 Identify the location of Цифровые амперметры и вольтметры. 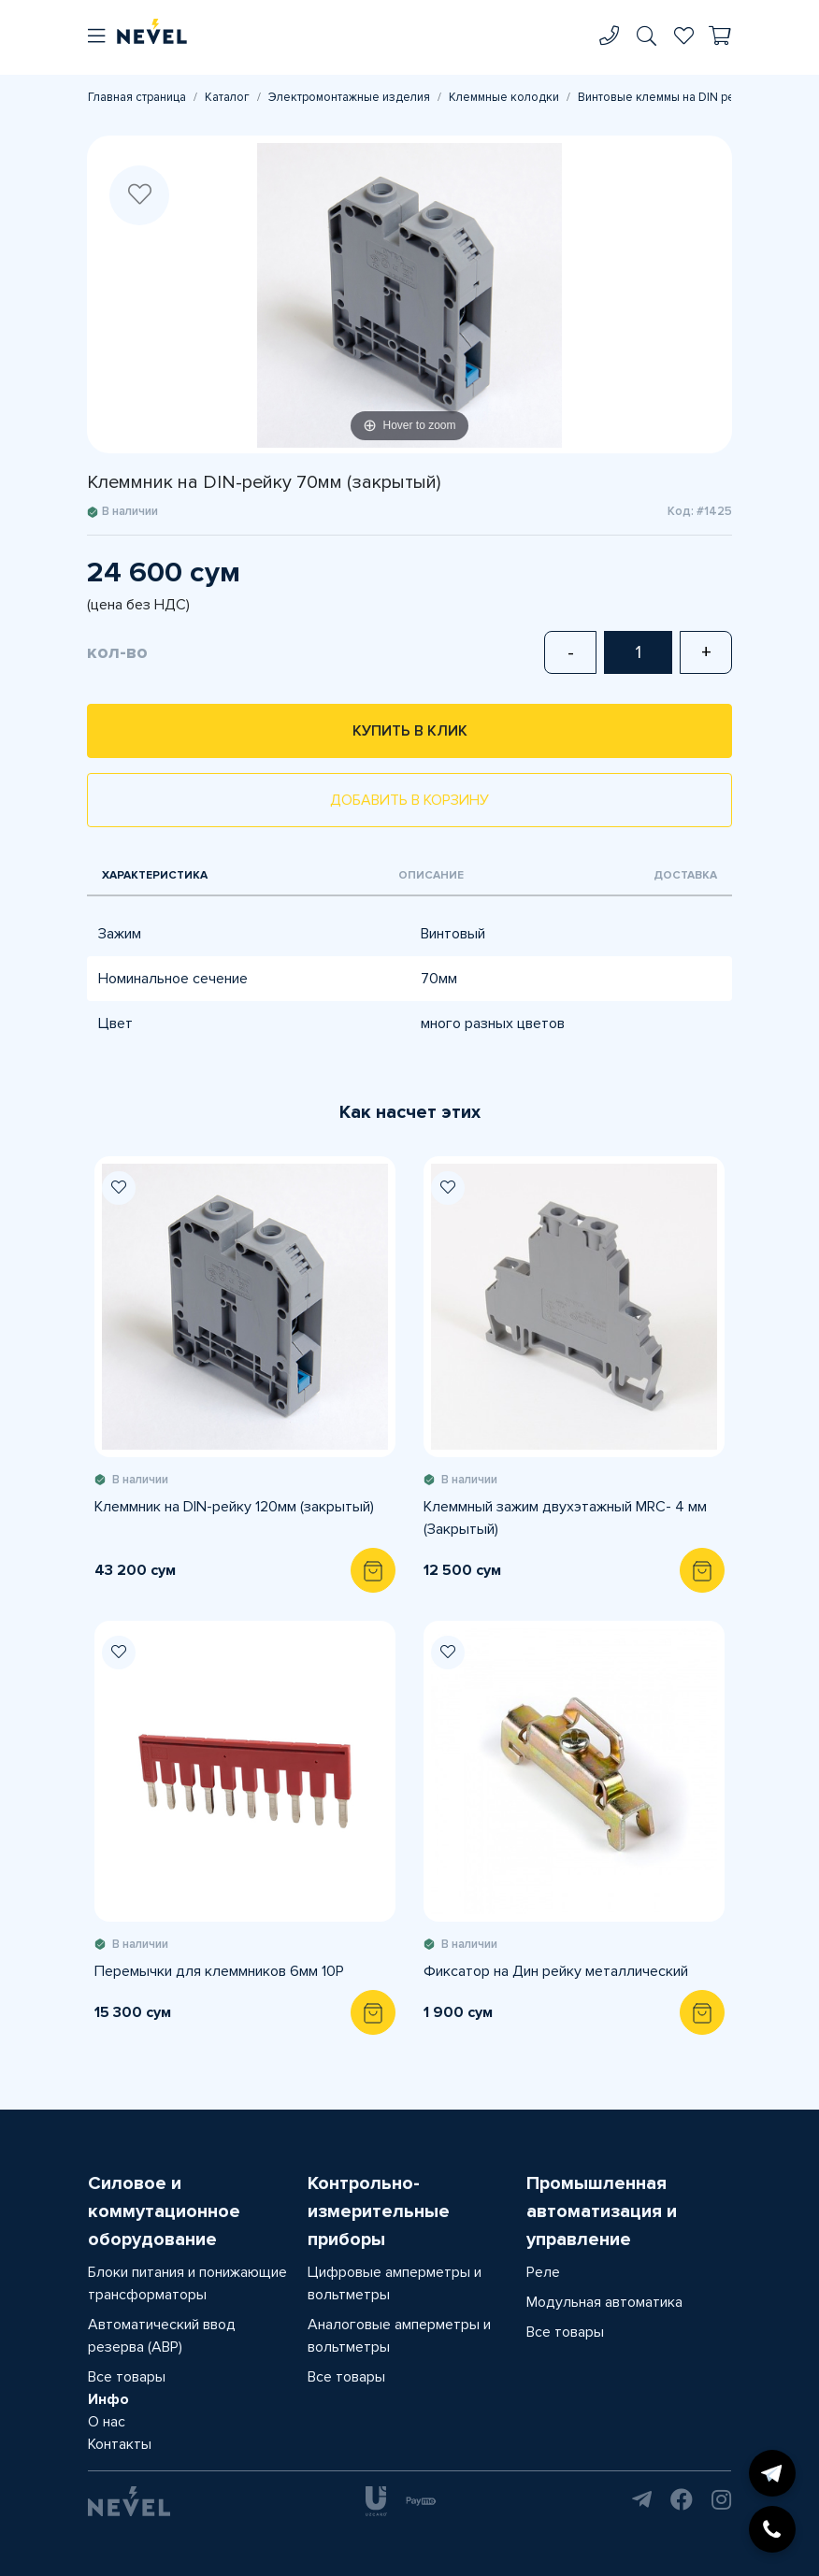
(394, 2283).